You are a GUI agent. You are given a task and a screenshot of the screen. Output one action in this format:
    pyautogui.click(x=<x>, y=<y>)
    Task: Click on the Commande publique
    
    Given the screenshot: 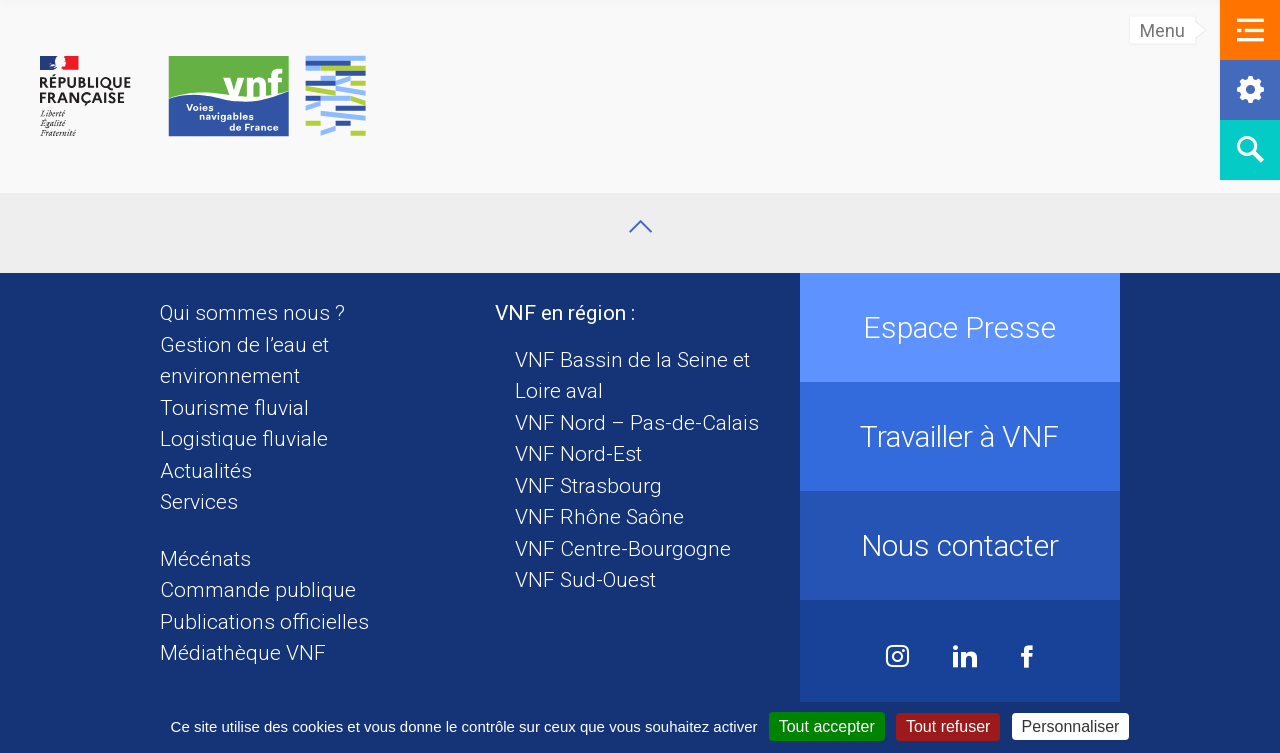 What is the action you would take?
    pyautogui.click(x=258, y=590)
    